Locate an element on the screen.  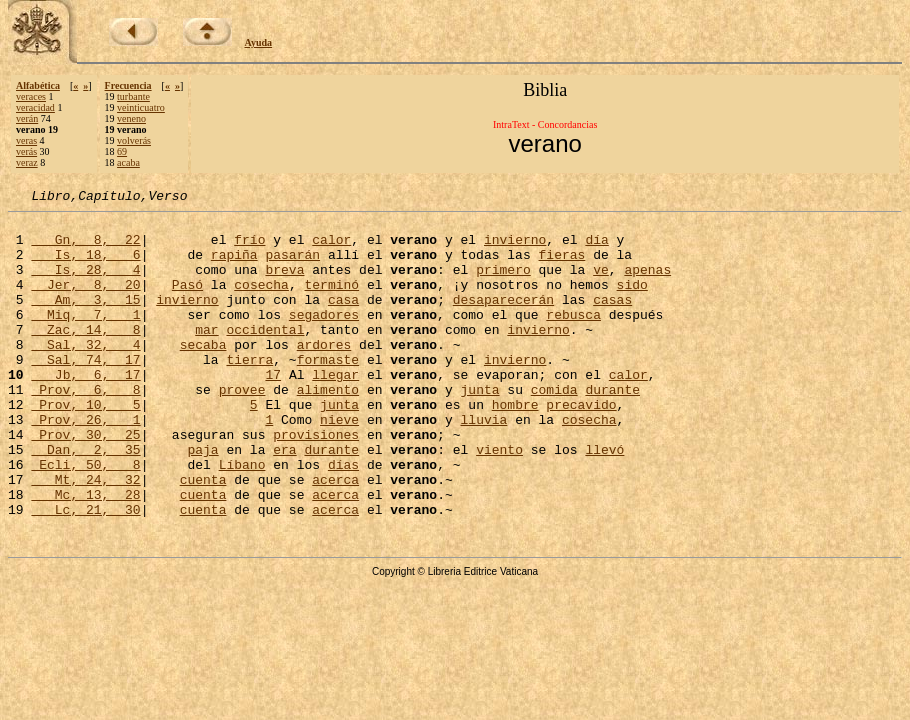
volverás is located at coordinates (134, 140).